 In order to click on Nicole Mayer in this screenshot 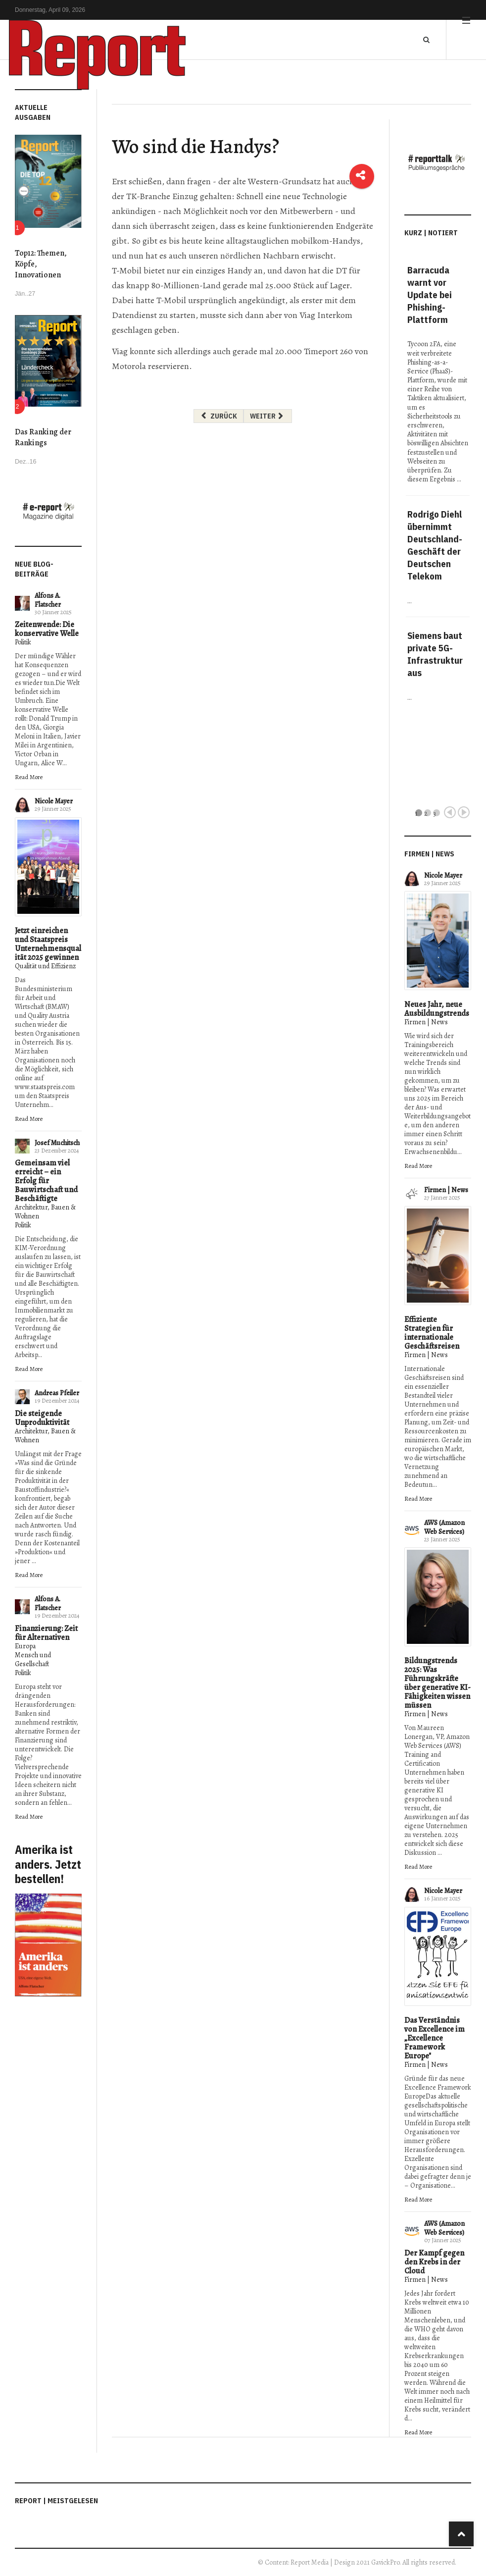, I will do `click(54, 801)`.